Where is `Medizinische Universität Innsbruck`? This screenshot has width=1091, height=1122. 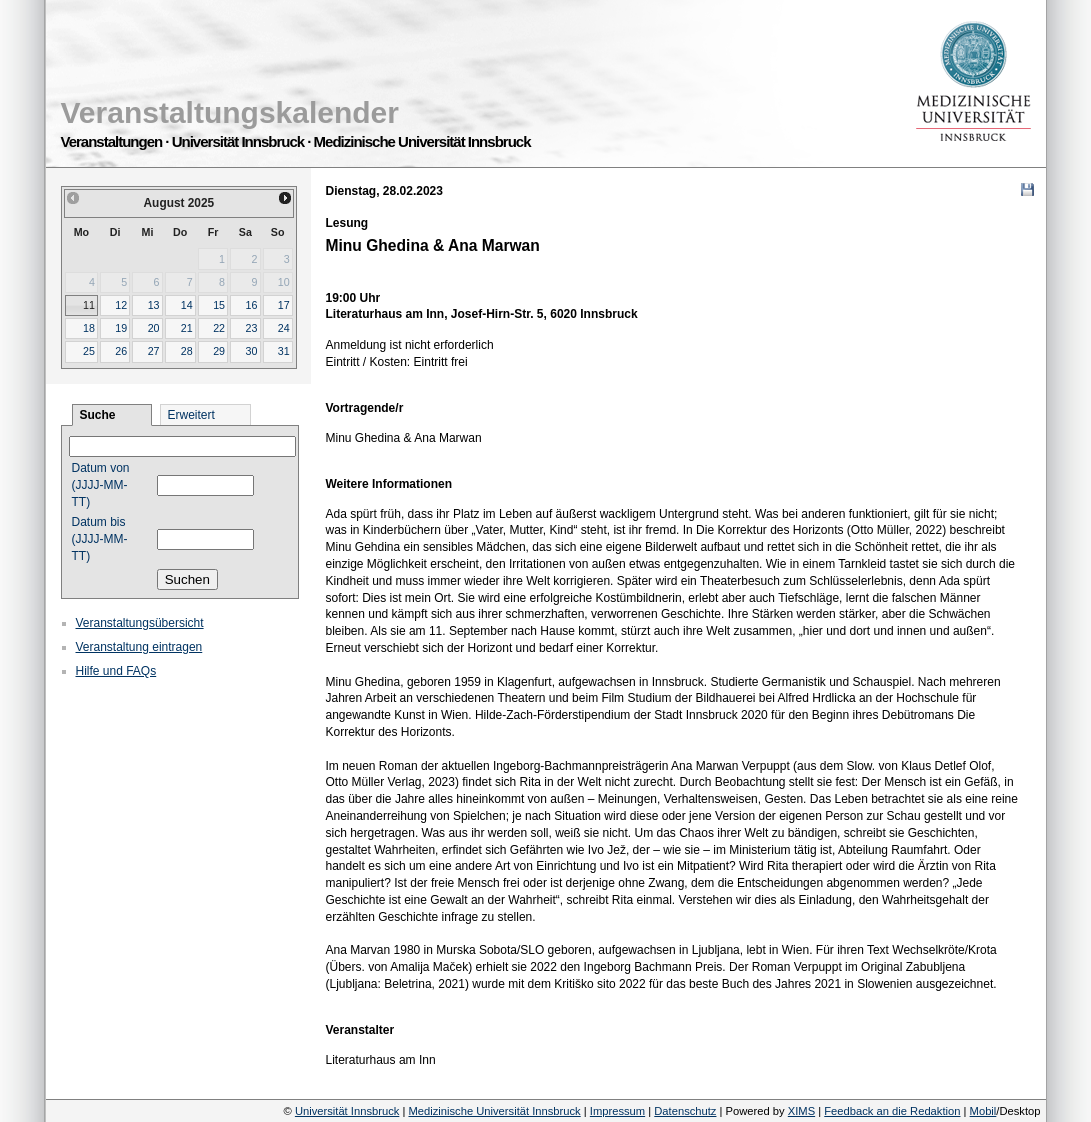
Medizinische Universität Innsbruck is located at coordinates (494, 1111).